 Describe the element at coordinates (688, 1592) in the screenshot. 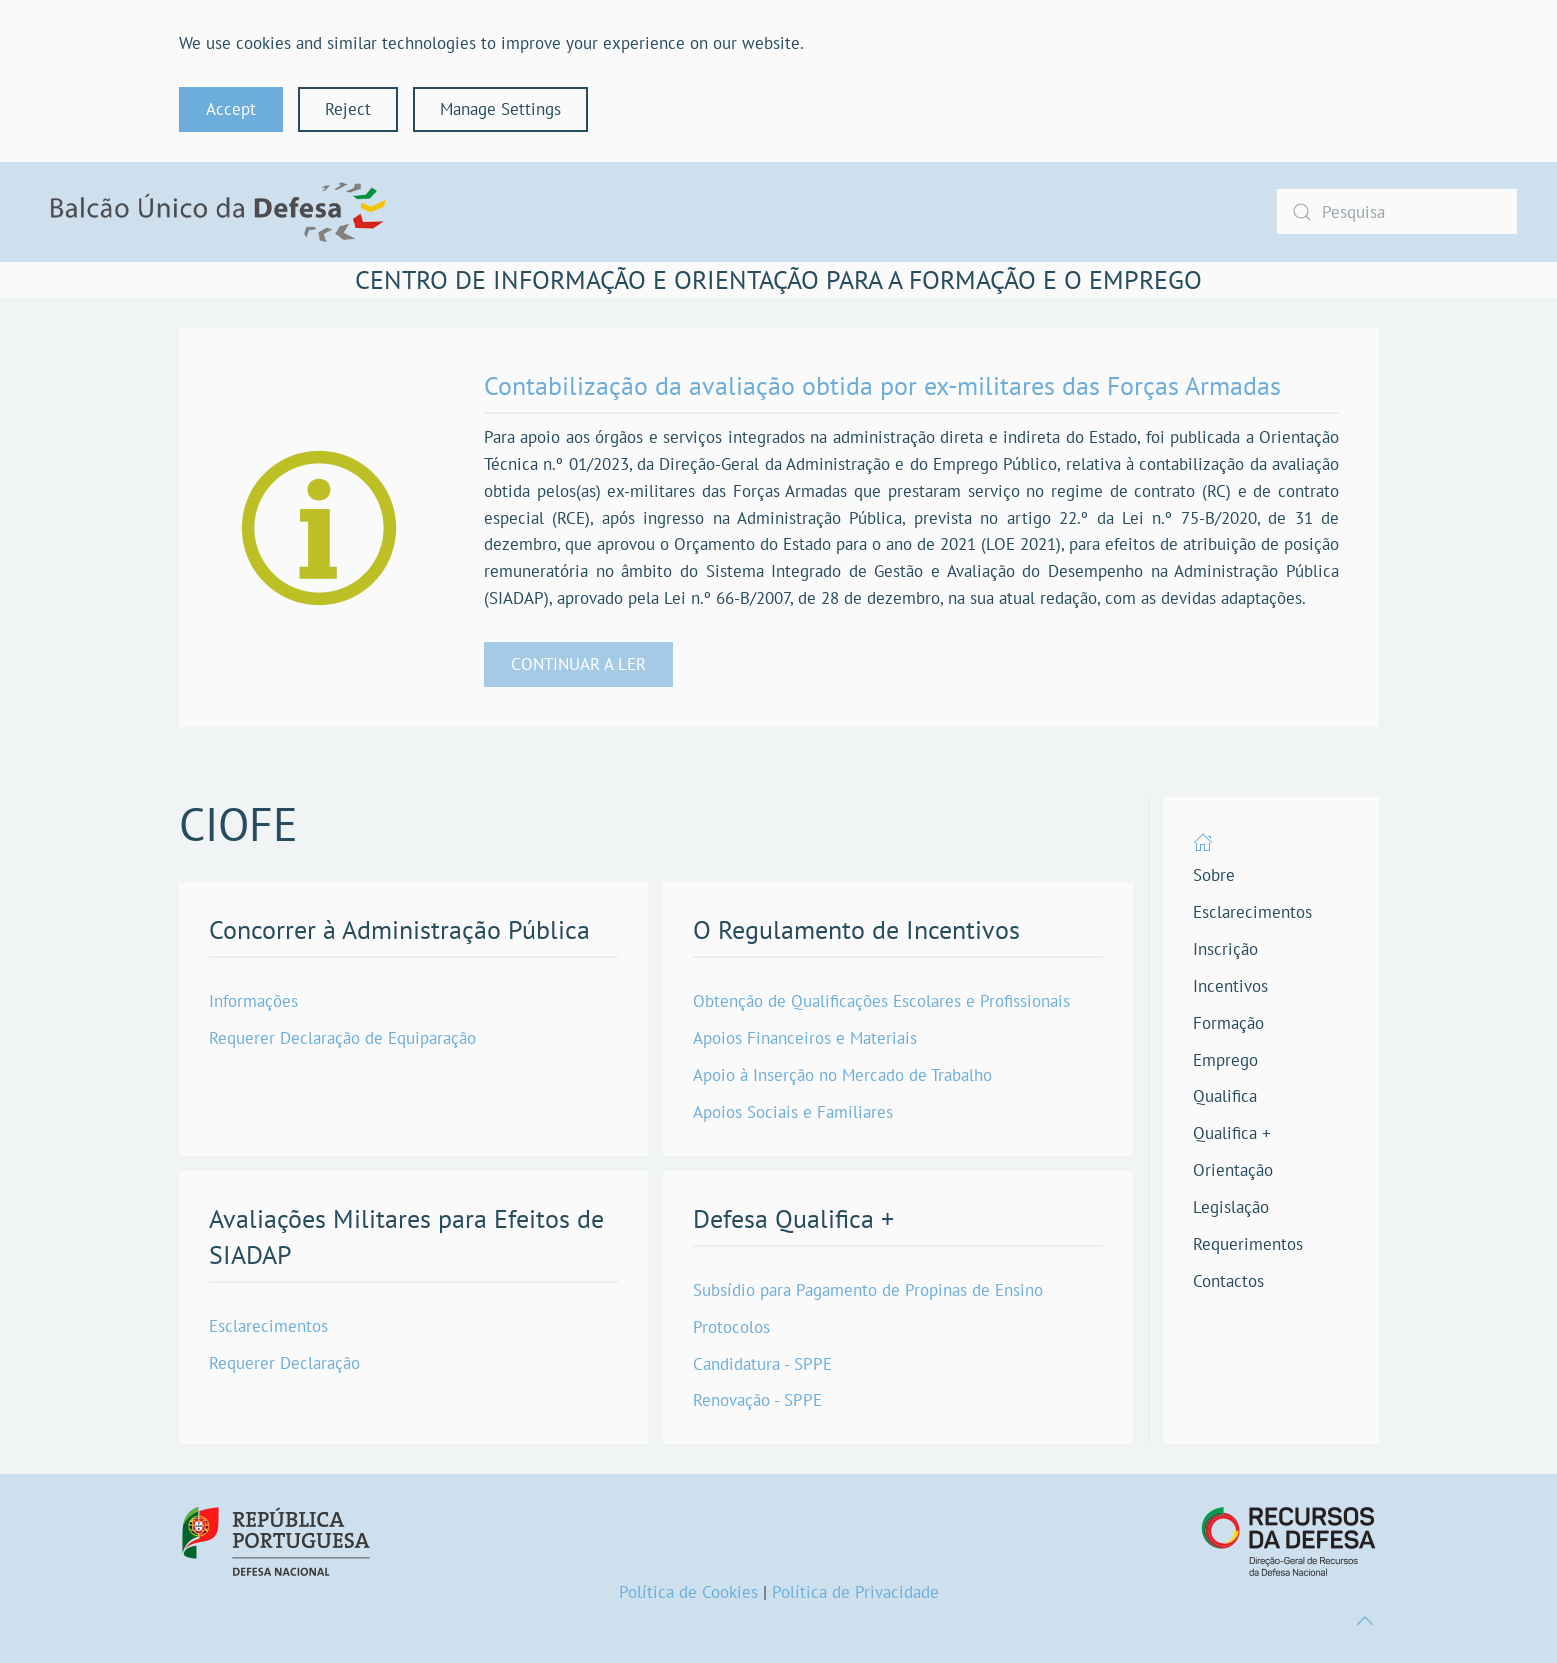

I see `Política de Cookies` at that location.